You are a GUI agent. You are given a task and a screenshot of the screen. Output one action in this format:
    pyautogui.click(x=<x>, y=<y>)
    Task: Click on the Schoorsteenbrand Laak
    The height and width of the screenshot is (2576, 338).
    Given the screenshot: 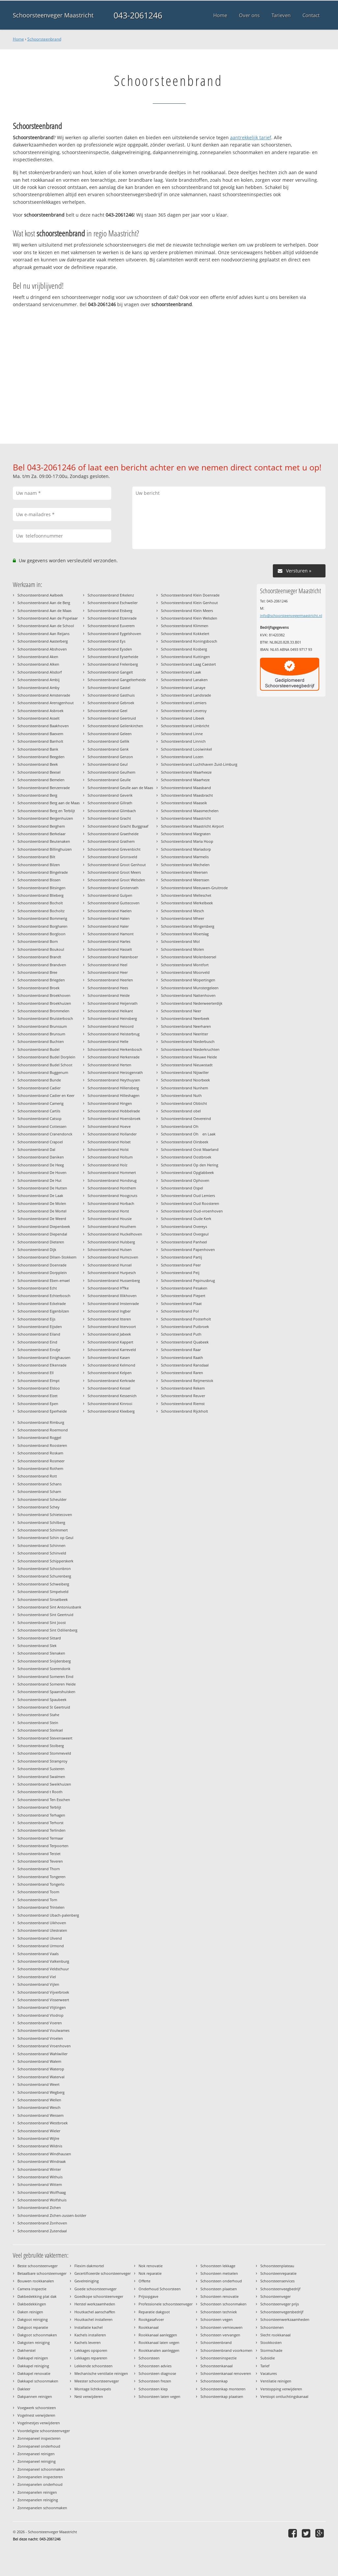 What is the action you would take?
    pyautogui.click(x=181, y=672)
    